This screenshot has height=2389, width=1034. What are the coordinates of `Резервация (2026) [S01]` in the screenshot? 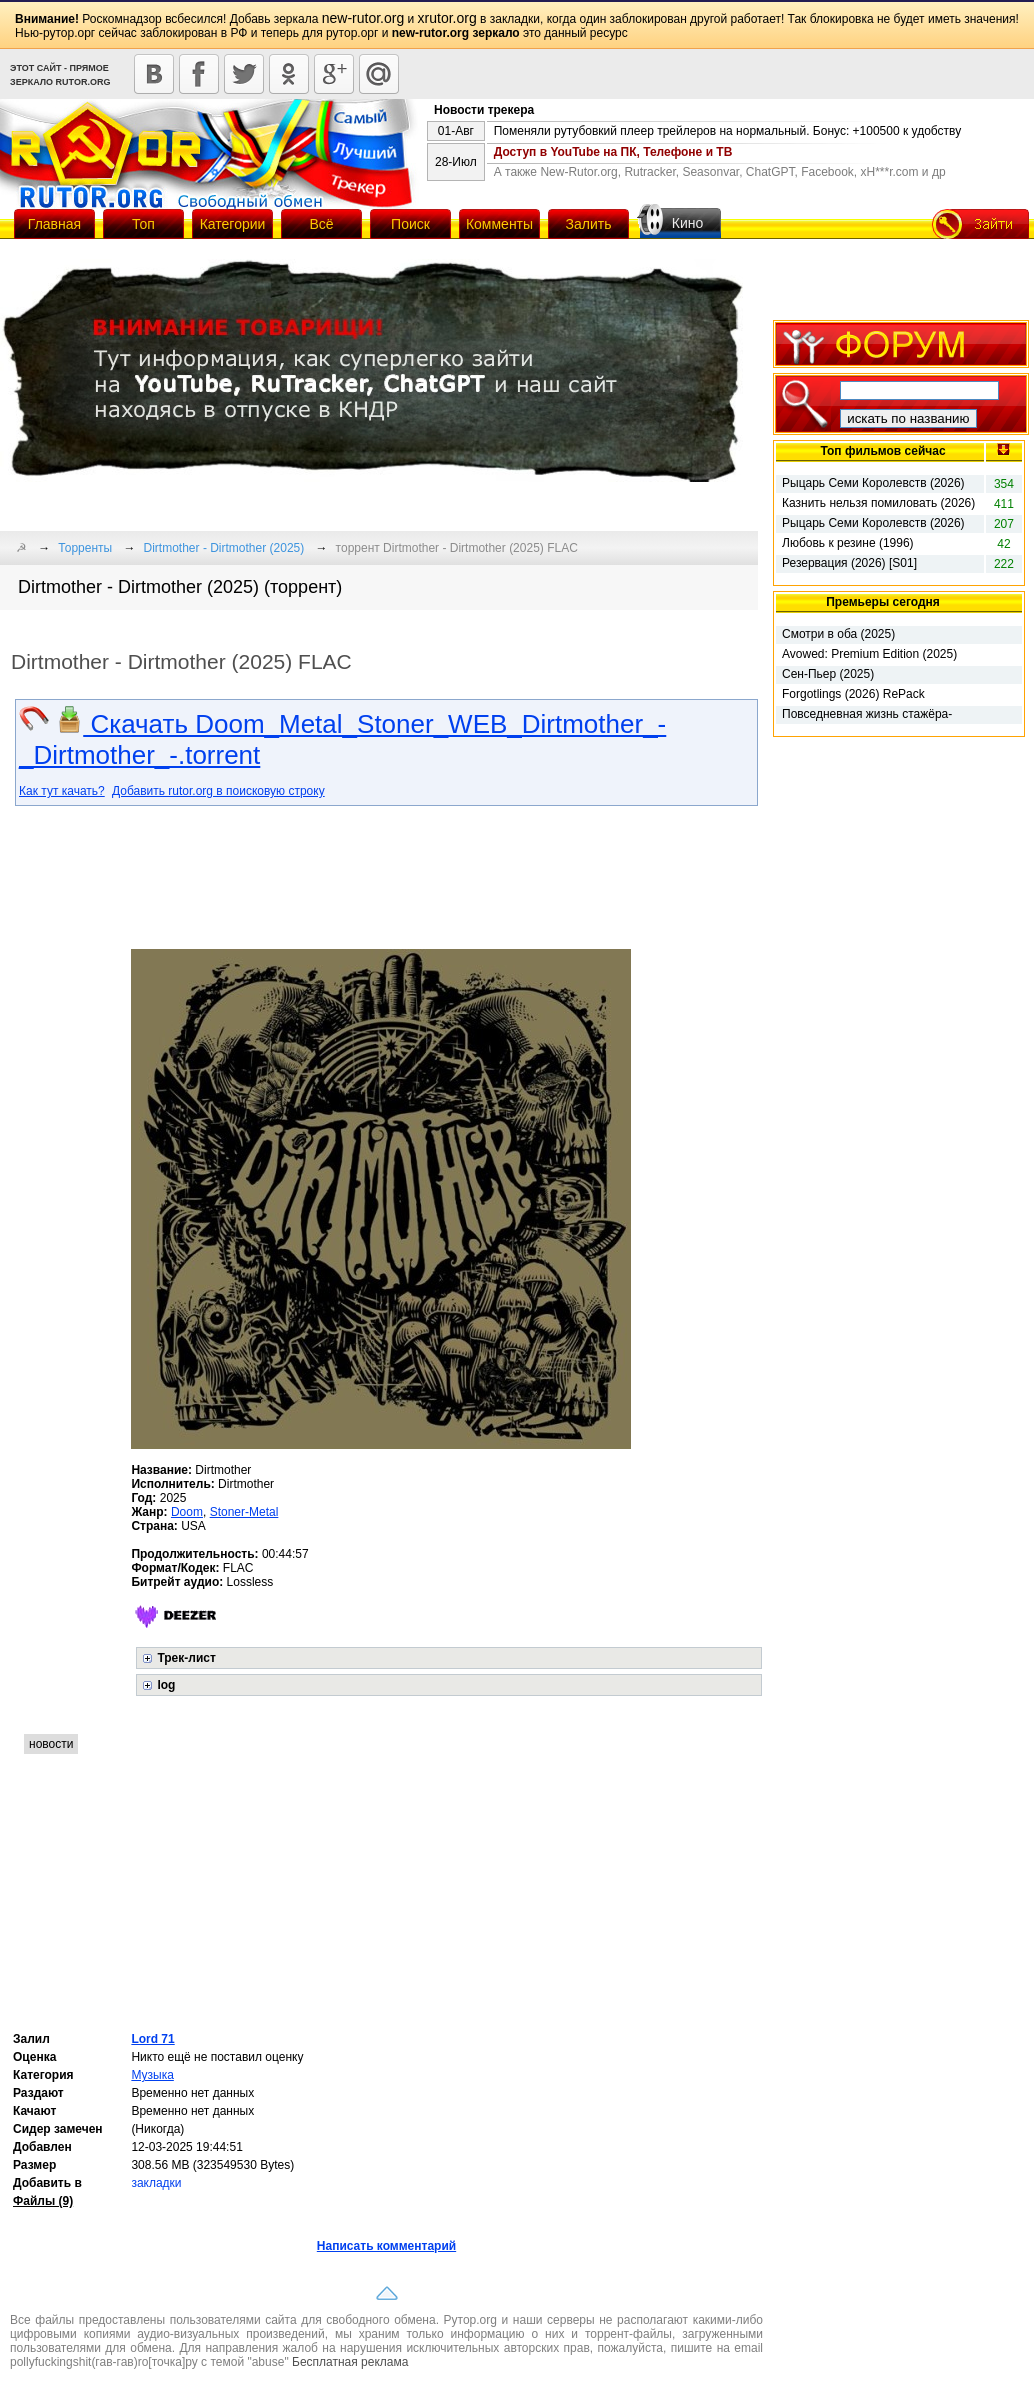 It's located at (849, 563).